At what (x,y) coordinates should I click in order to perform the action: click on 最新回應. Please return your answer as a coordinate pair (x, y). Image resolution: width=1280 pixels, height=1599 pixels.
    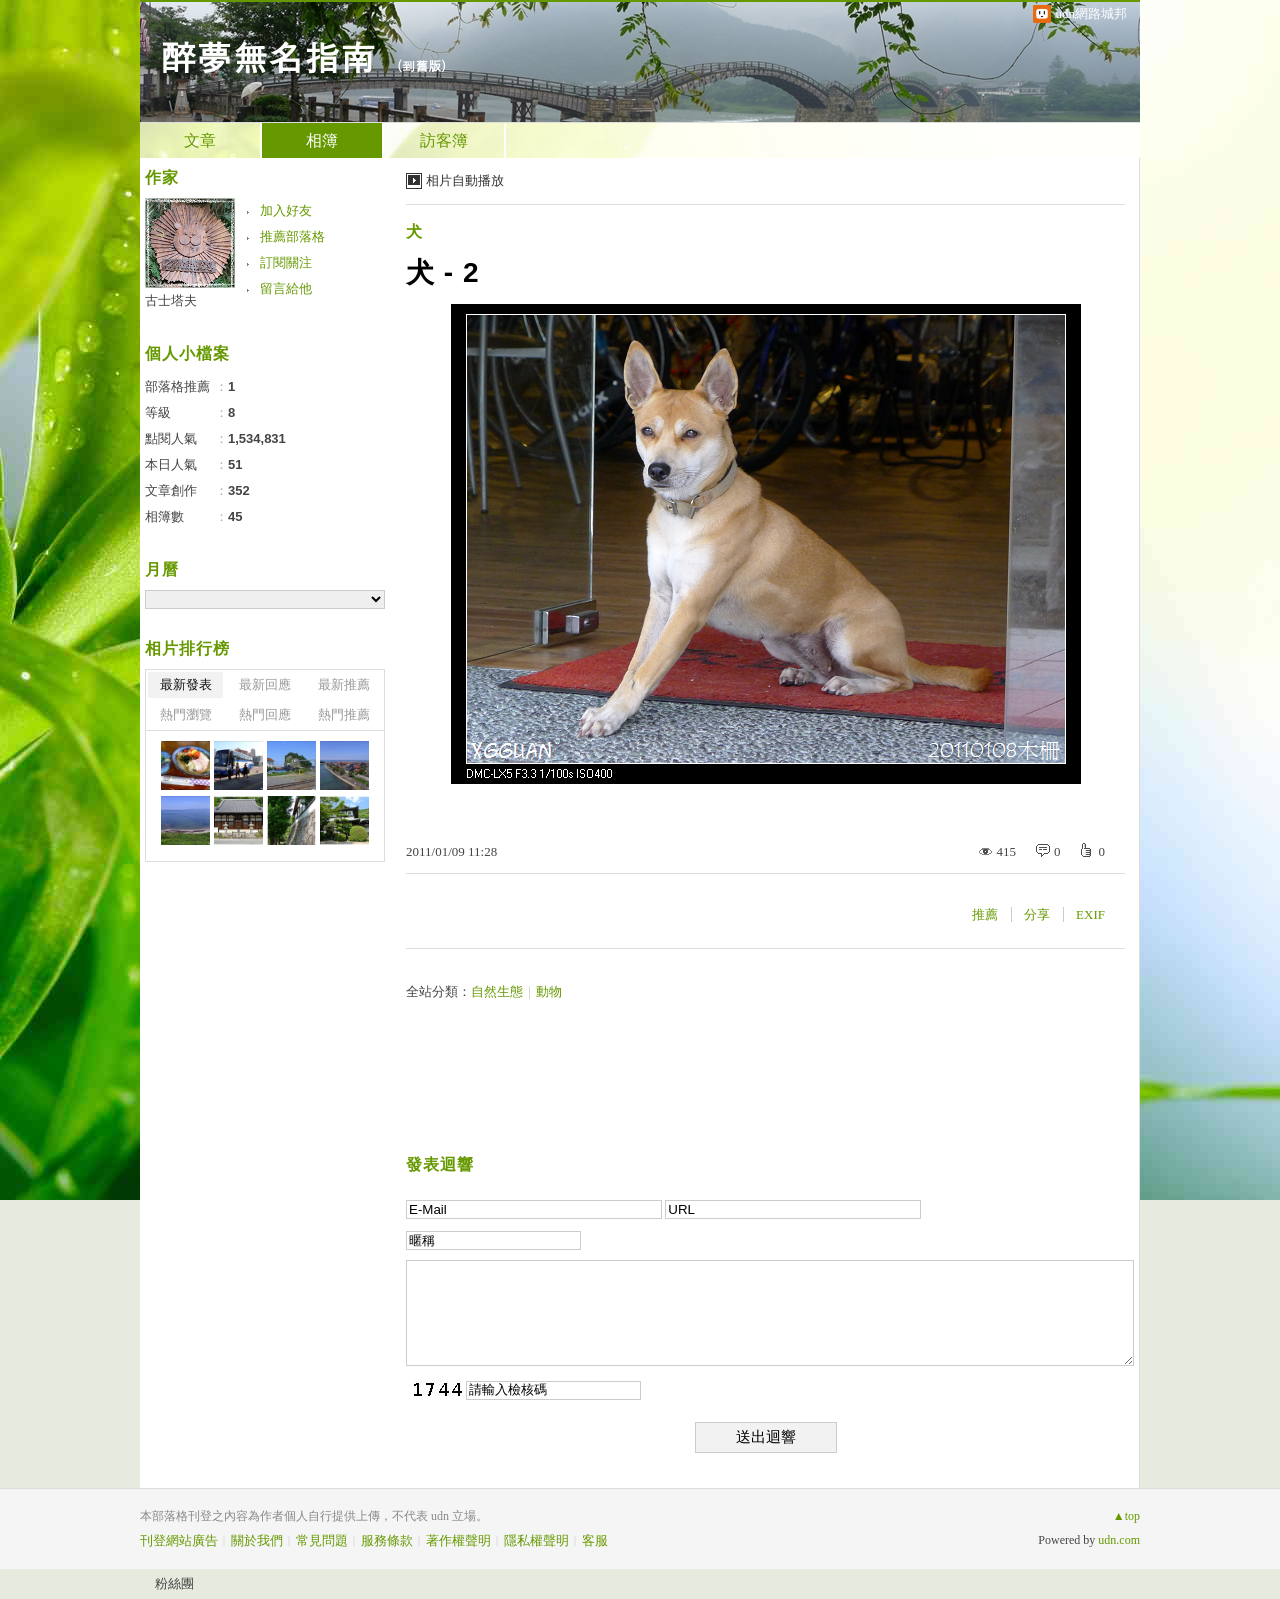
    Looking at the image, I should click on (265, 684).